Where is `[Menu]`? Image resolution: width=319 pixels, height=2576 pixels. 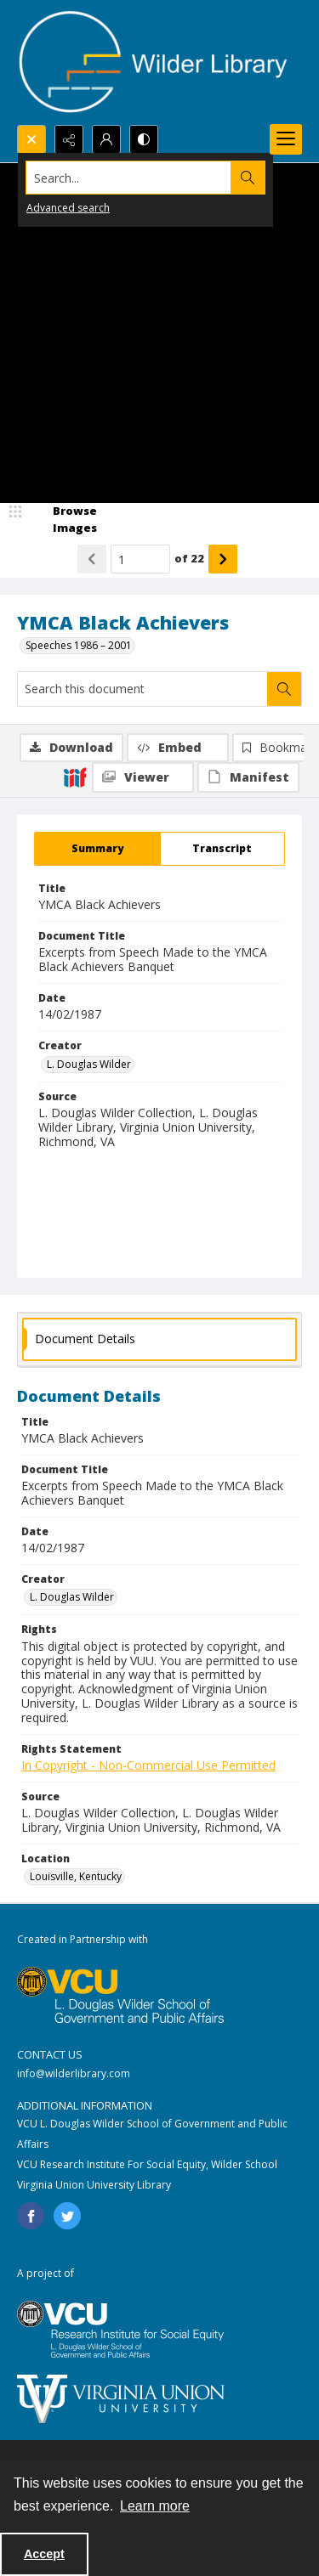
[Menu] is located at coordinates (286, 139).